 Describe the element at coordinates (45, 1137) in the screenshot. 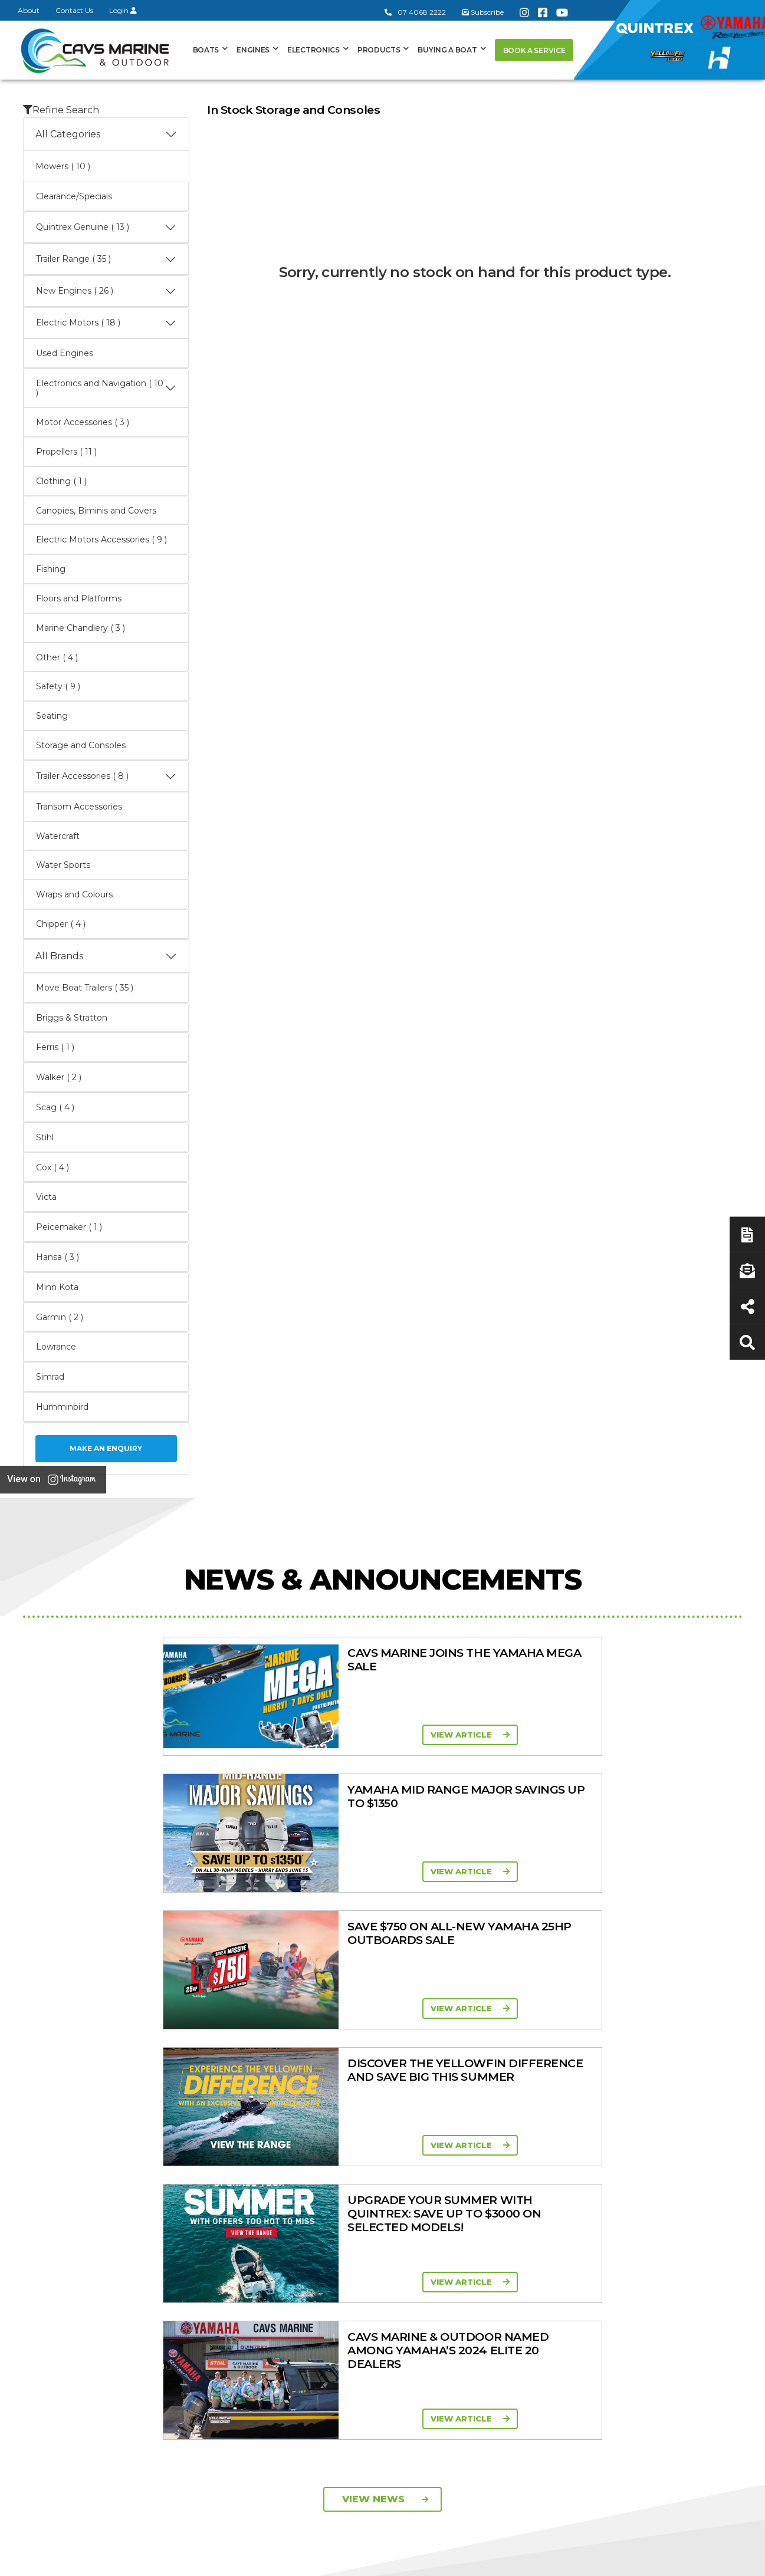

I see `Stihl` at that location.